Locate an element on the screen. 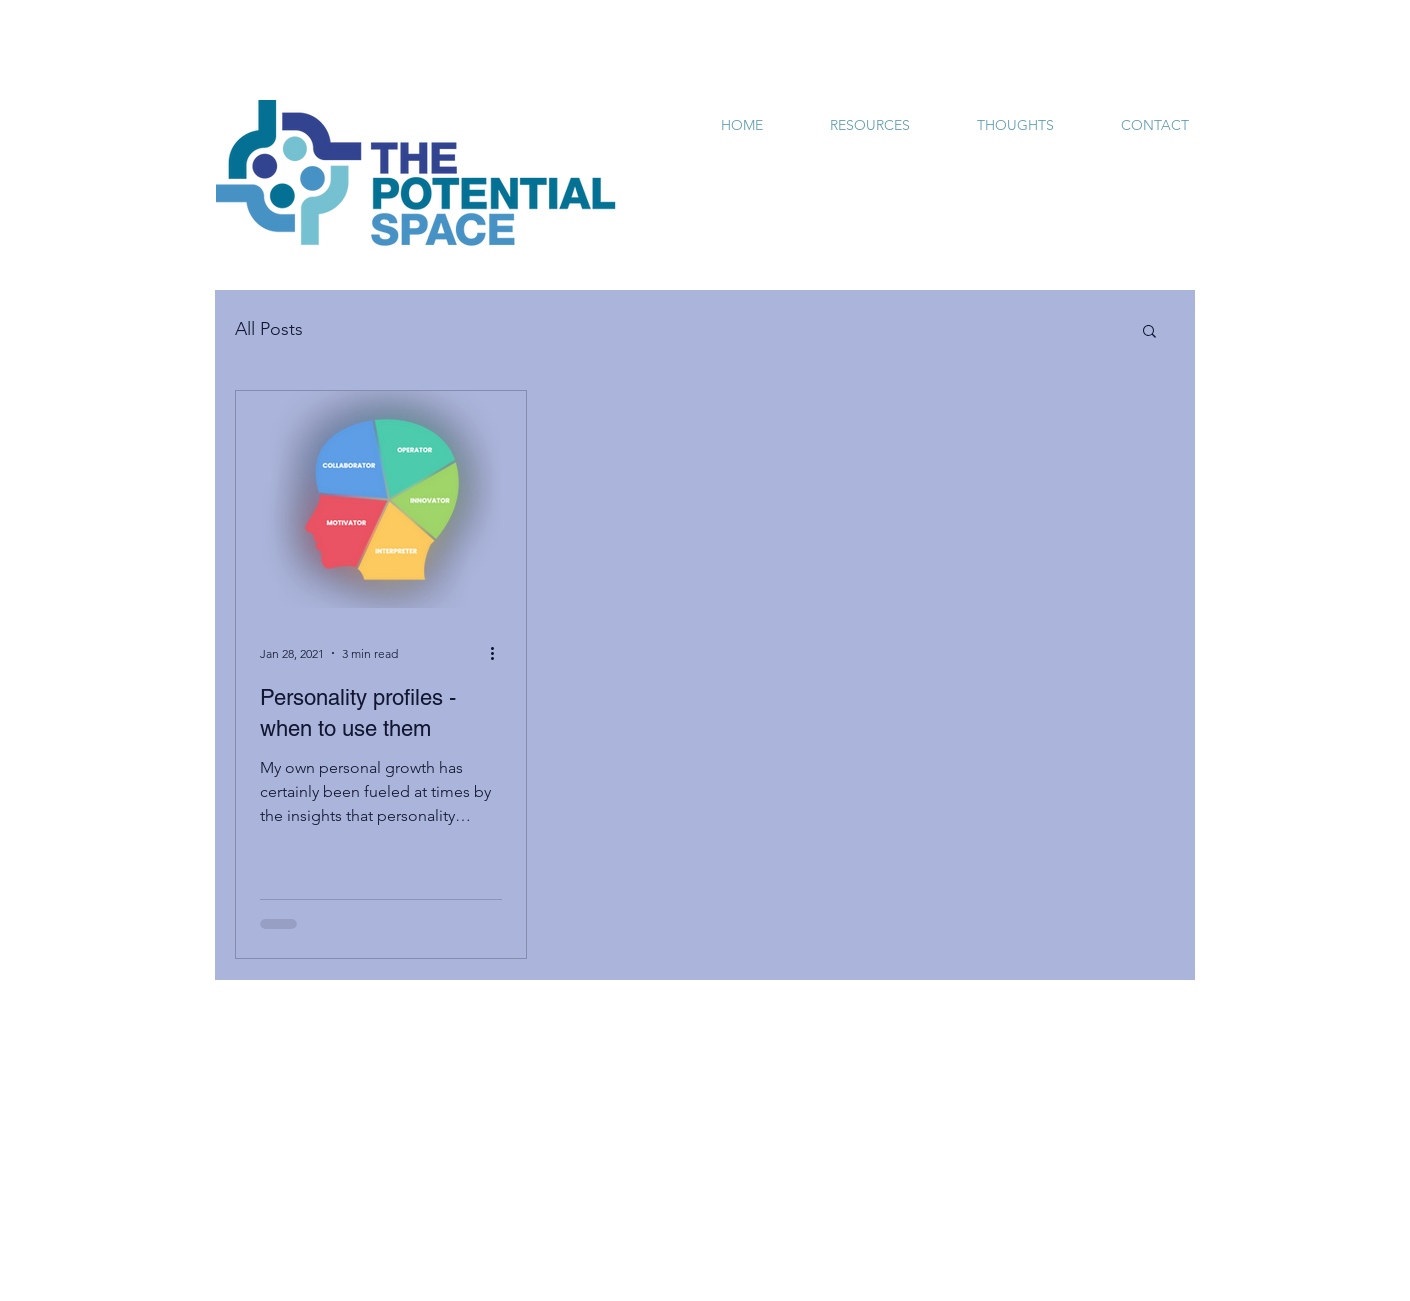  All Posts is located at coordinates (269, 329).